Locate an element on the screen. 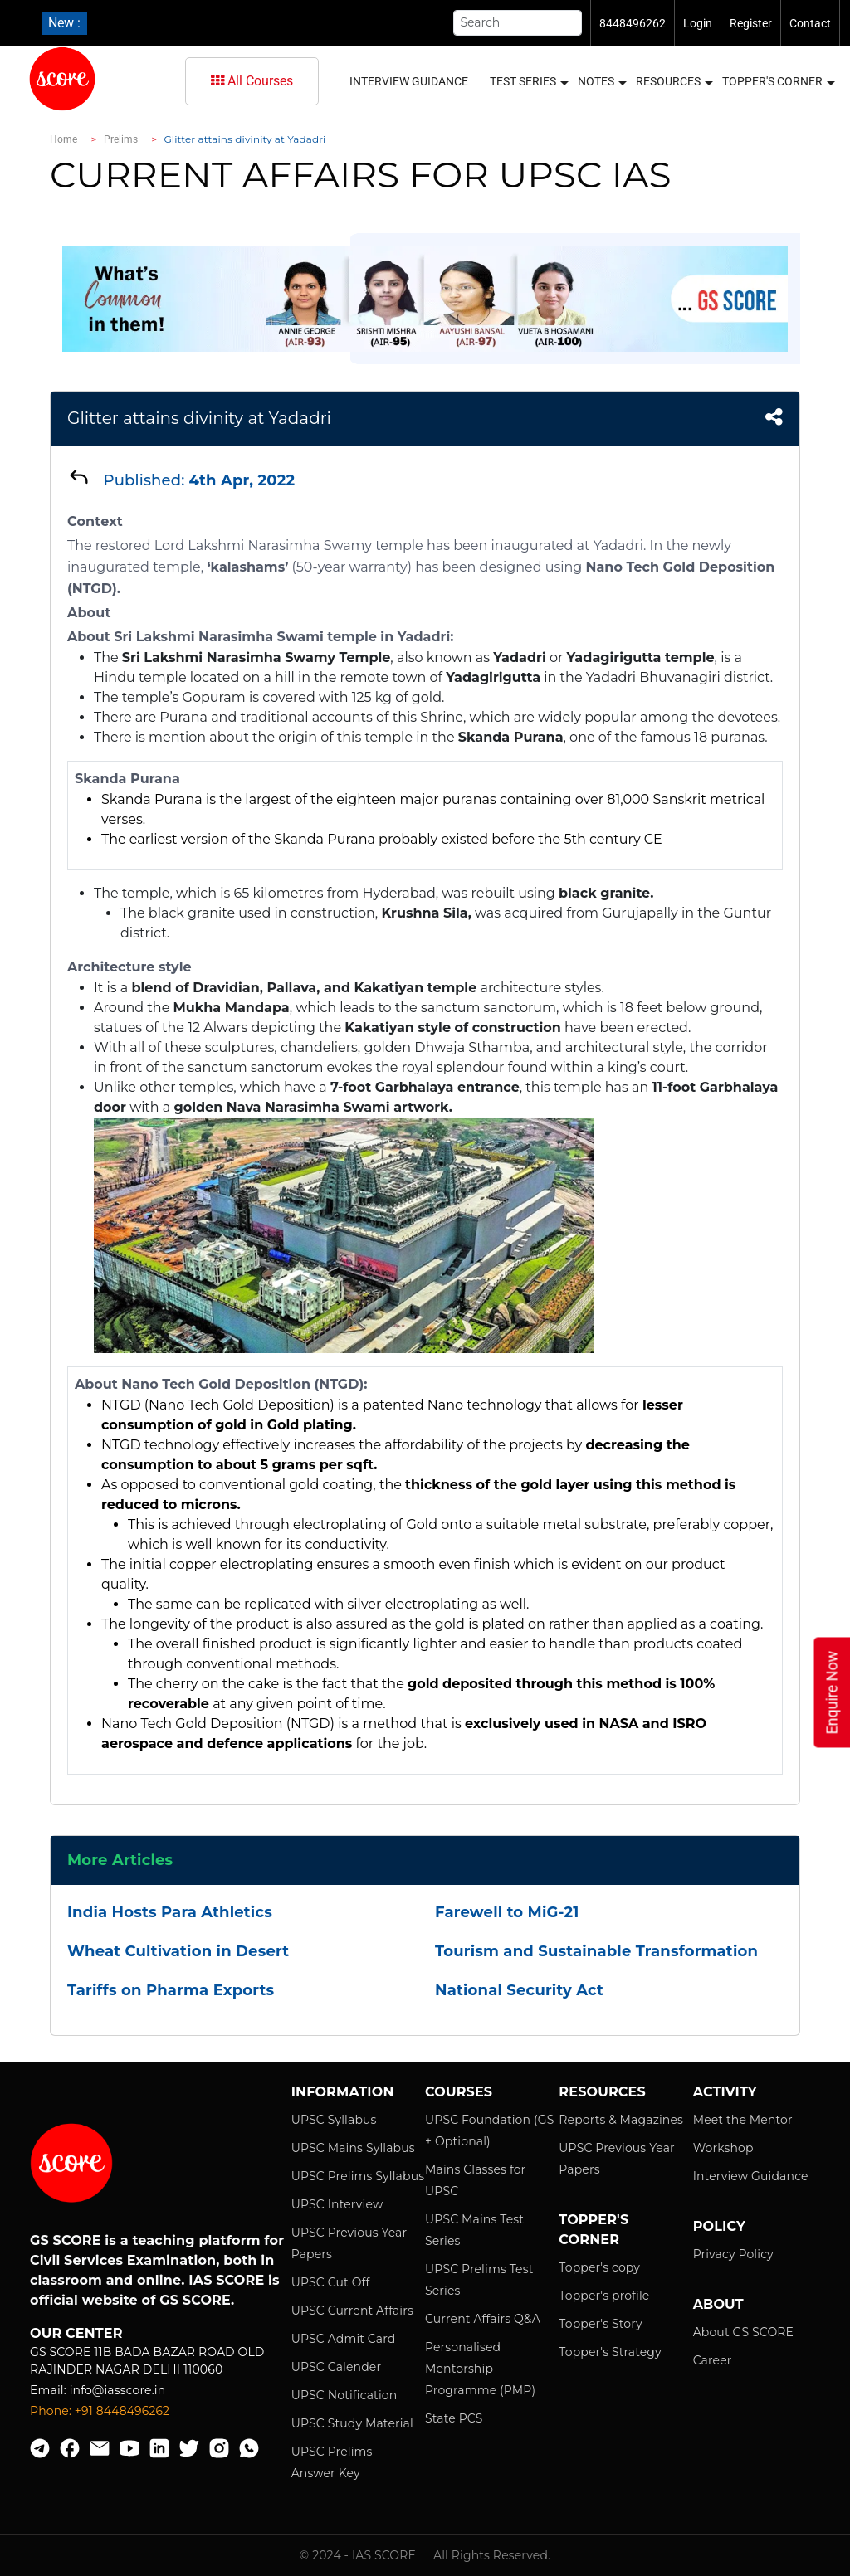 This screenshot has height=2576, width=850. UPSC Calender is located at coordinates (336, 2366).